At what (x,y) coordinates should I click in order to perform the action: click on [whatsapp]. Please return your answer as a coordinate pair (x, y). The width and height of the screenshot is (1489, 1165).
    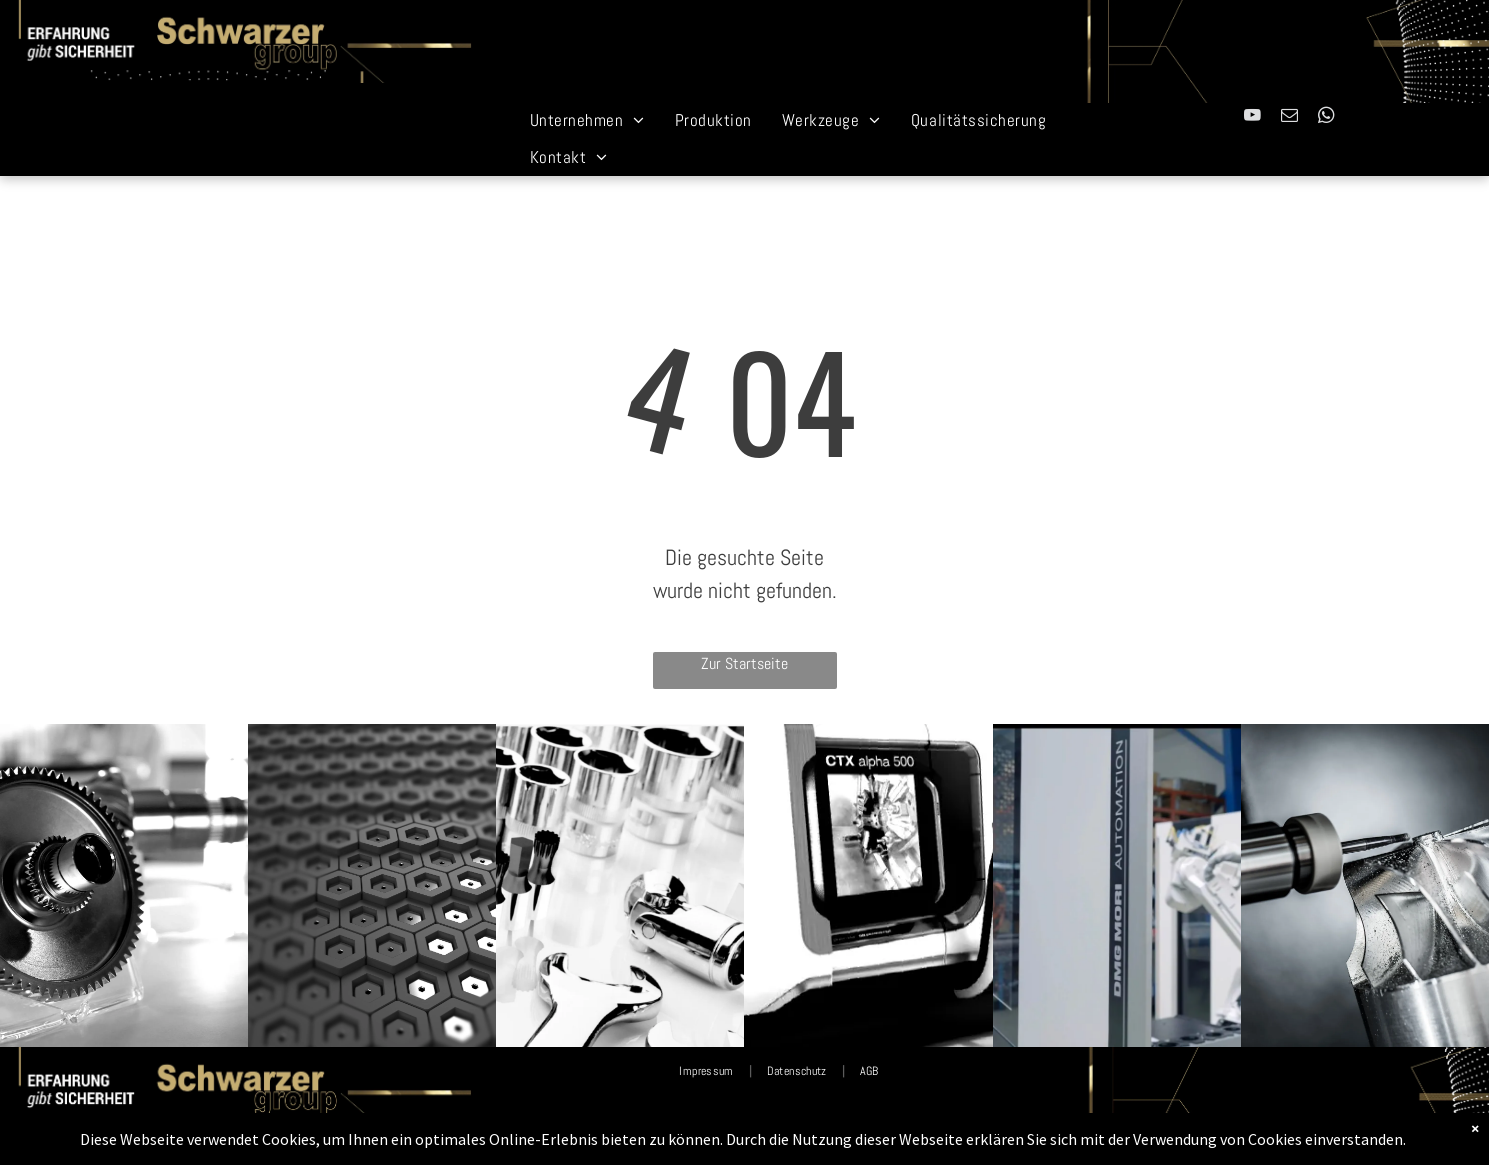
    Looking at the image, I should click on (1326, 118).